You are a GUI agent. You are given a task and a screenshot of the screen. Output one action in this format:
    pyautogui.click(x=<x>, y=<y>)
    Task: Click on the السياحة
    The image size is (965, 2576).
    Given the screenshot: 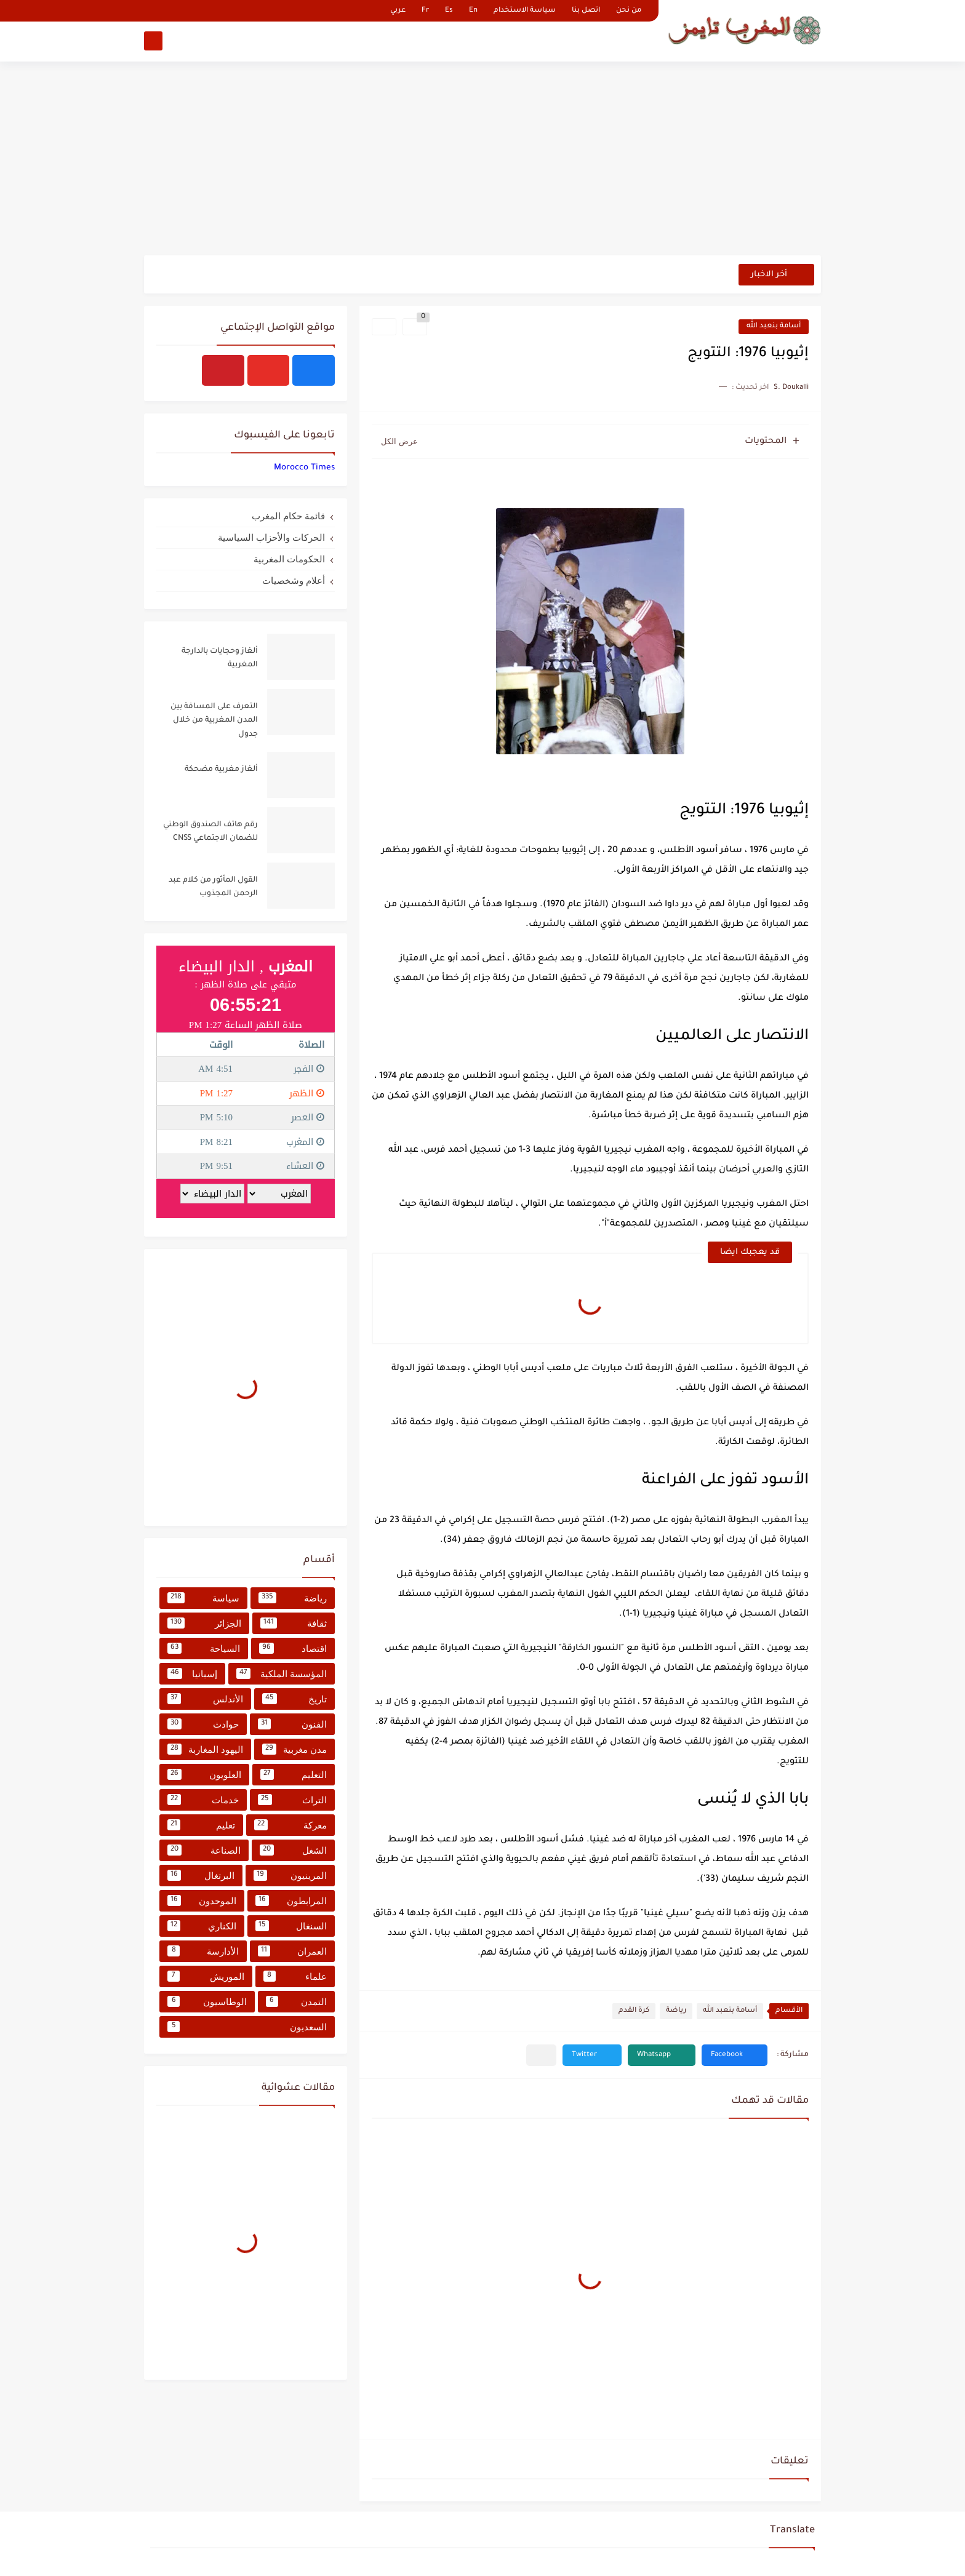 What is the action you would take?
    pyautogui.click(x=203, y=1648)
    